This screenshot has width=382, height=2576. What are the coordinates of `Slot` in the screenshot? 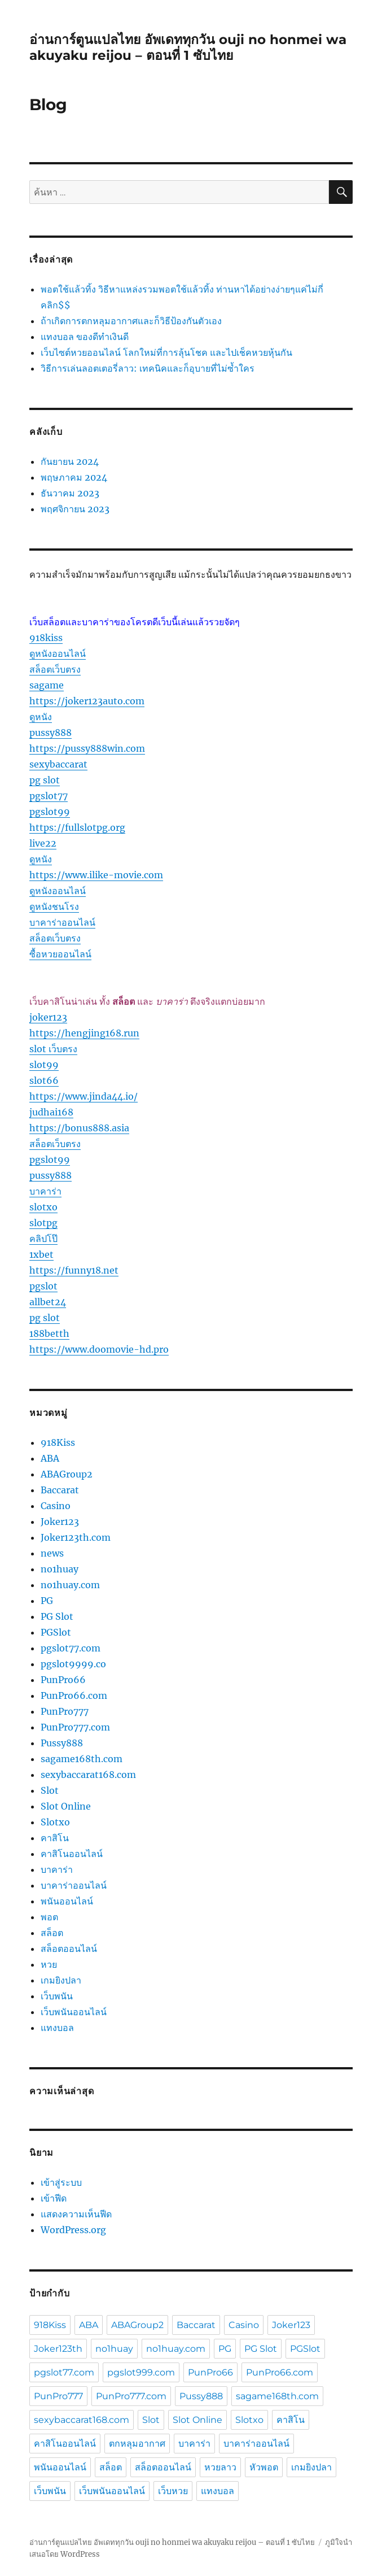 It's located at (50, 1790).